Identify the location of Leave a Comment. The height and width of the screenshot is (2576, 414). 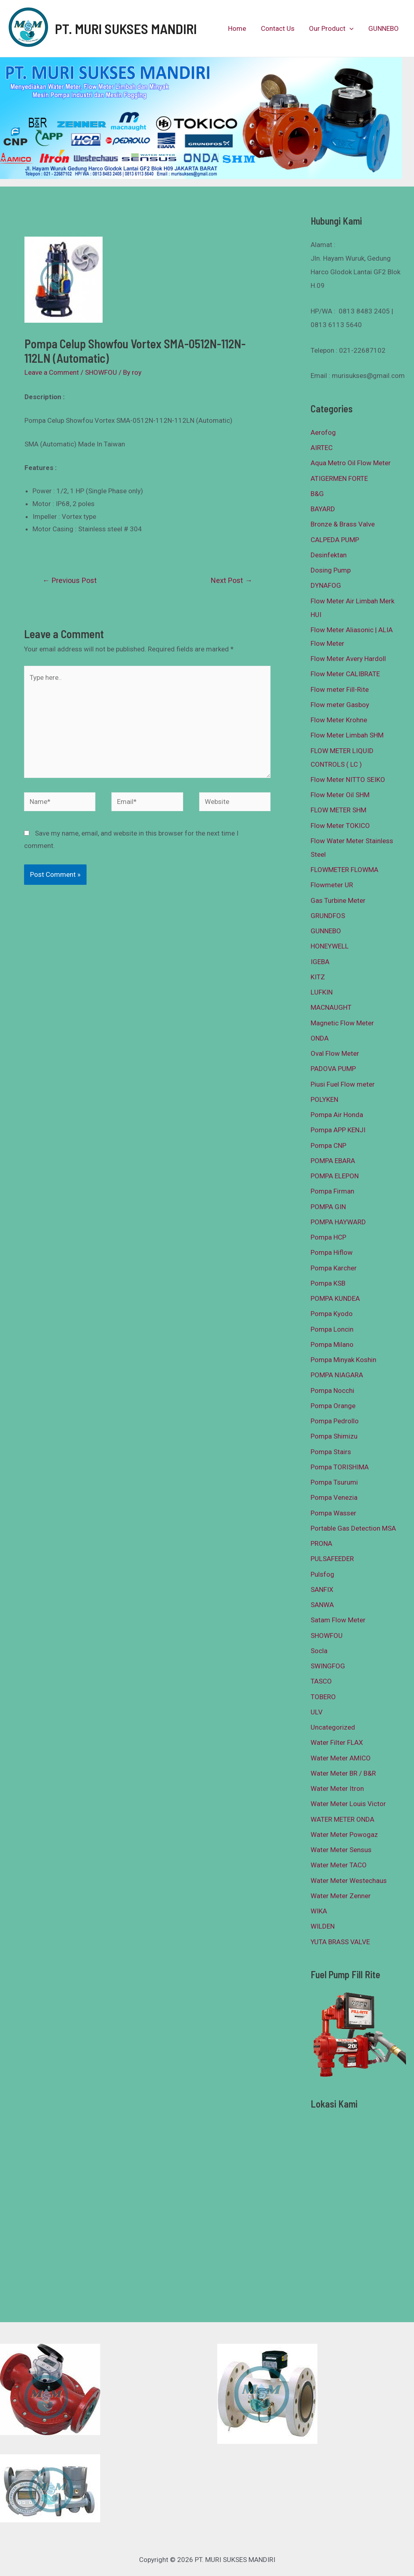
(51, 372).